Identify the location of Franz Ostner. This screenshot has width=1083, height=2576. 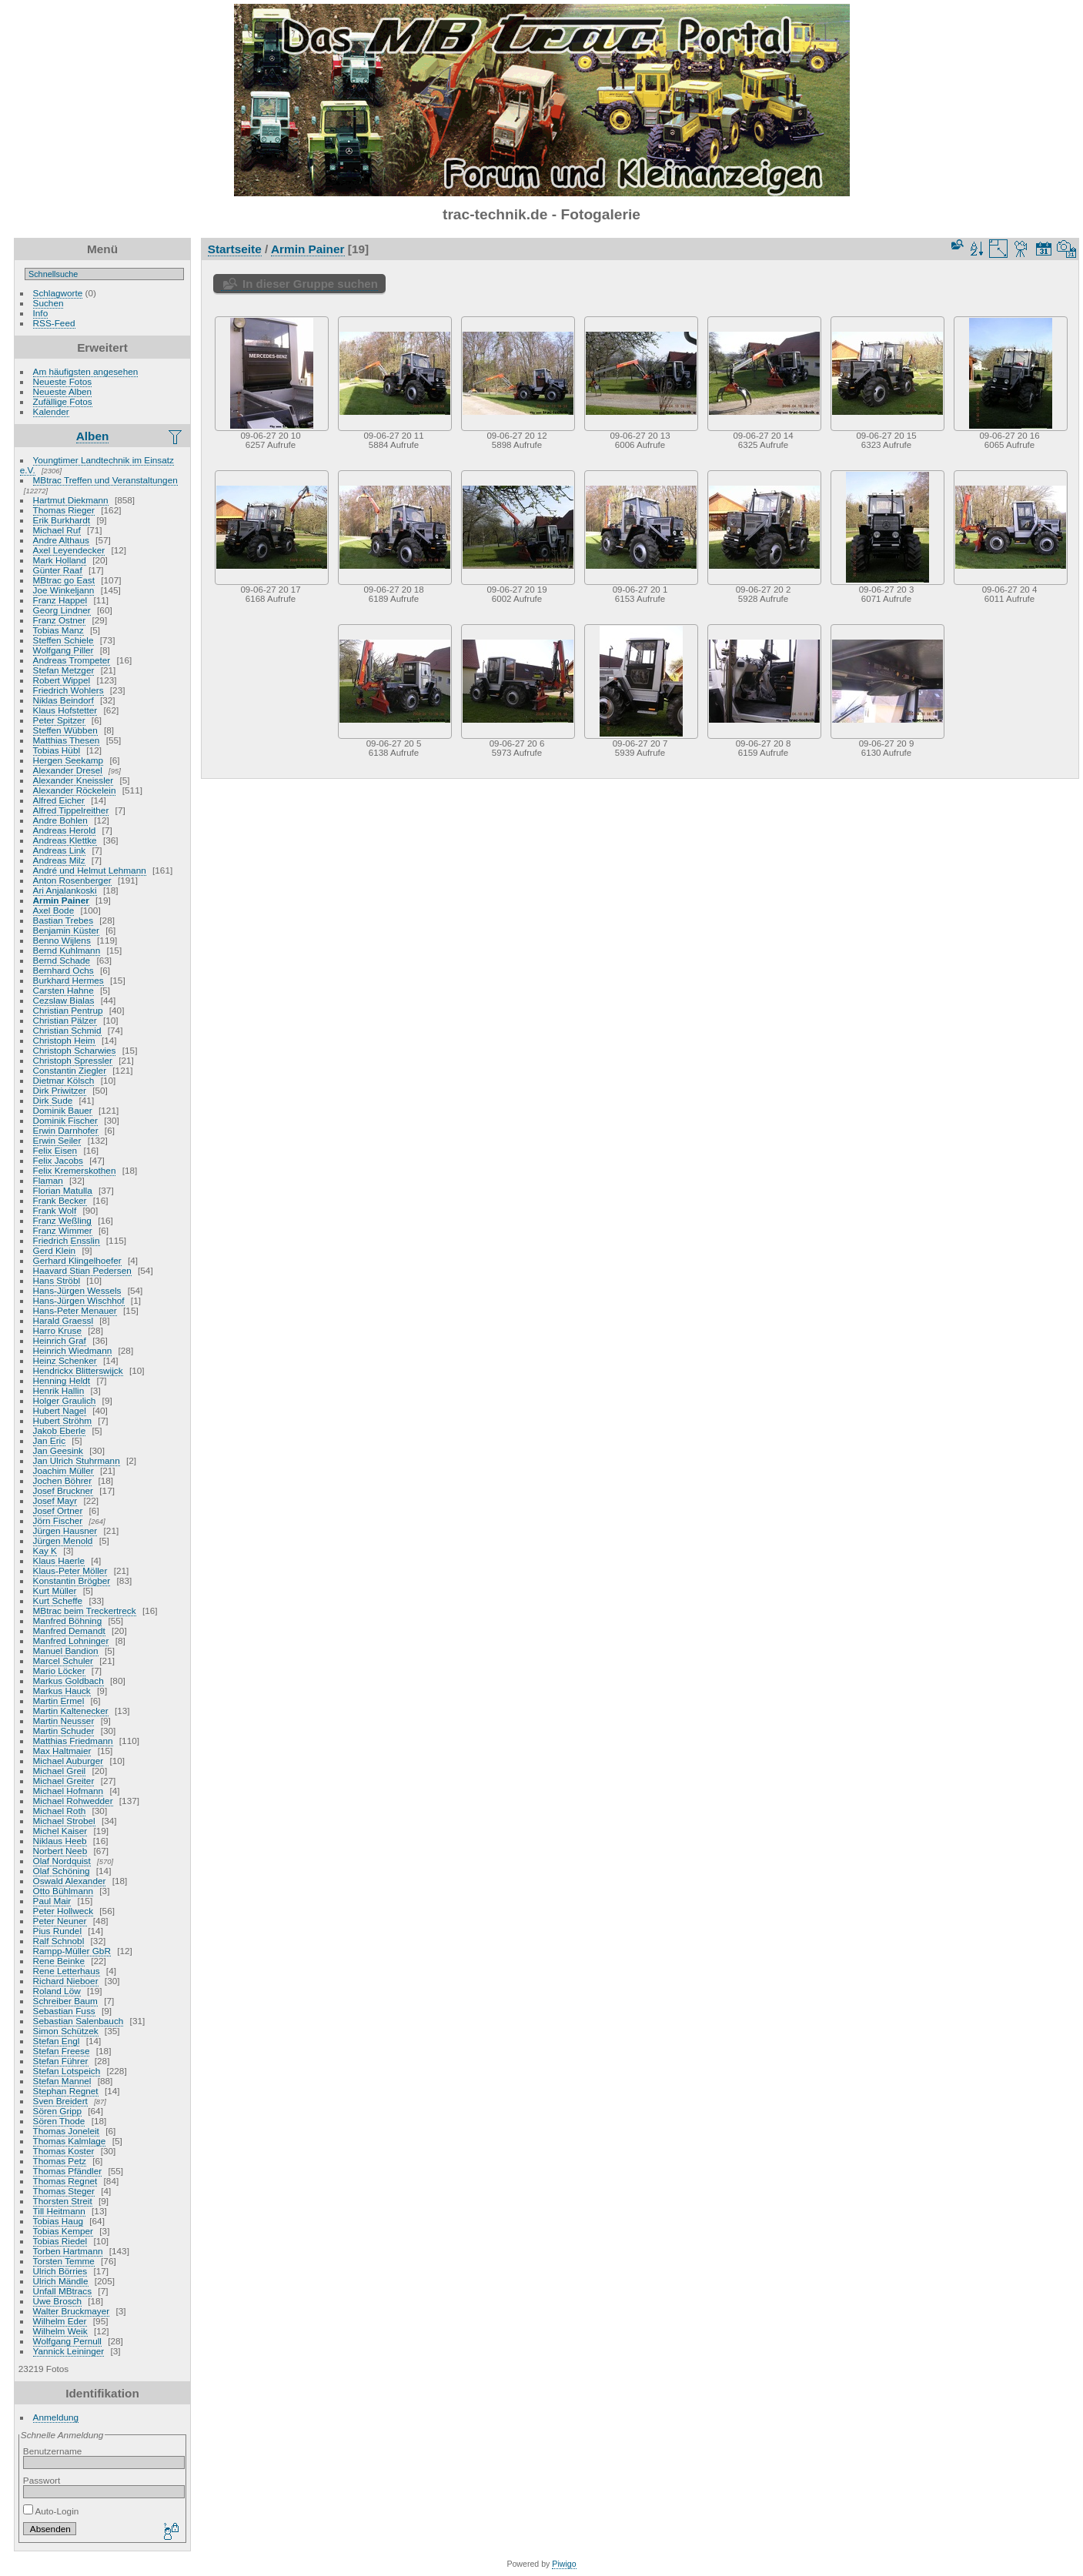
(59, 620).